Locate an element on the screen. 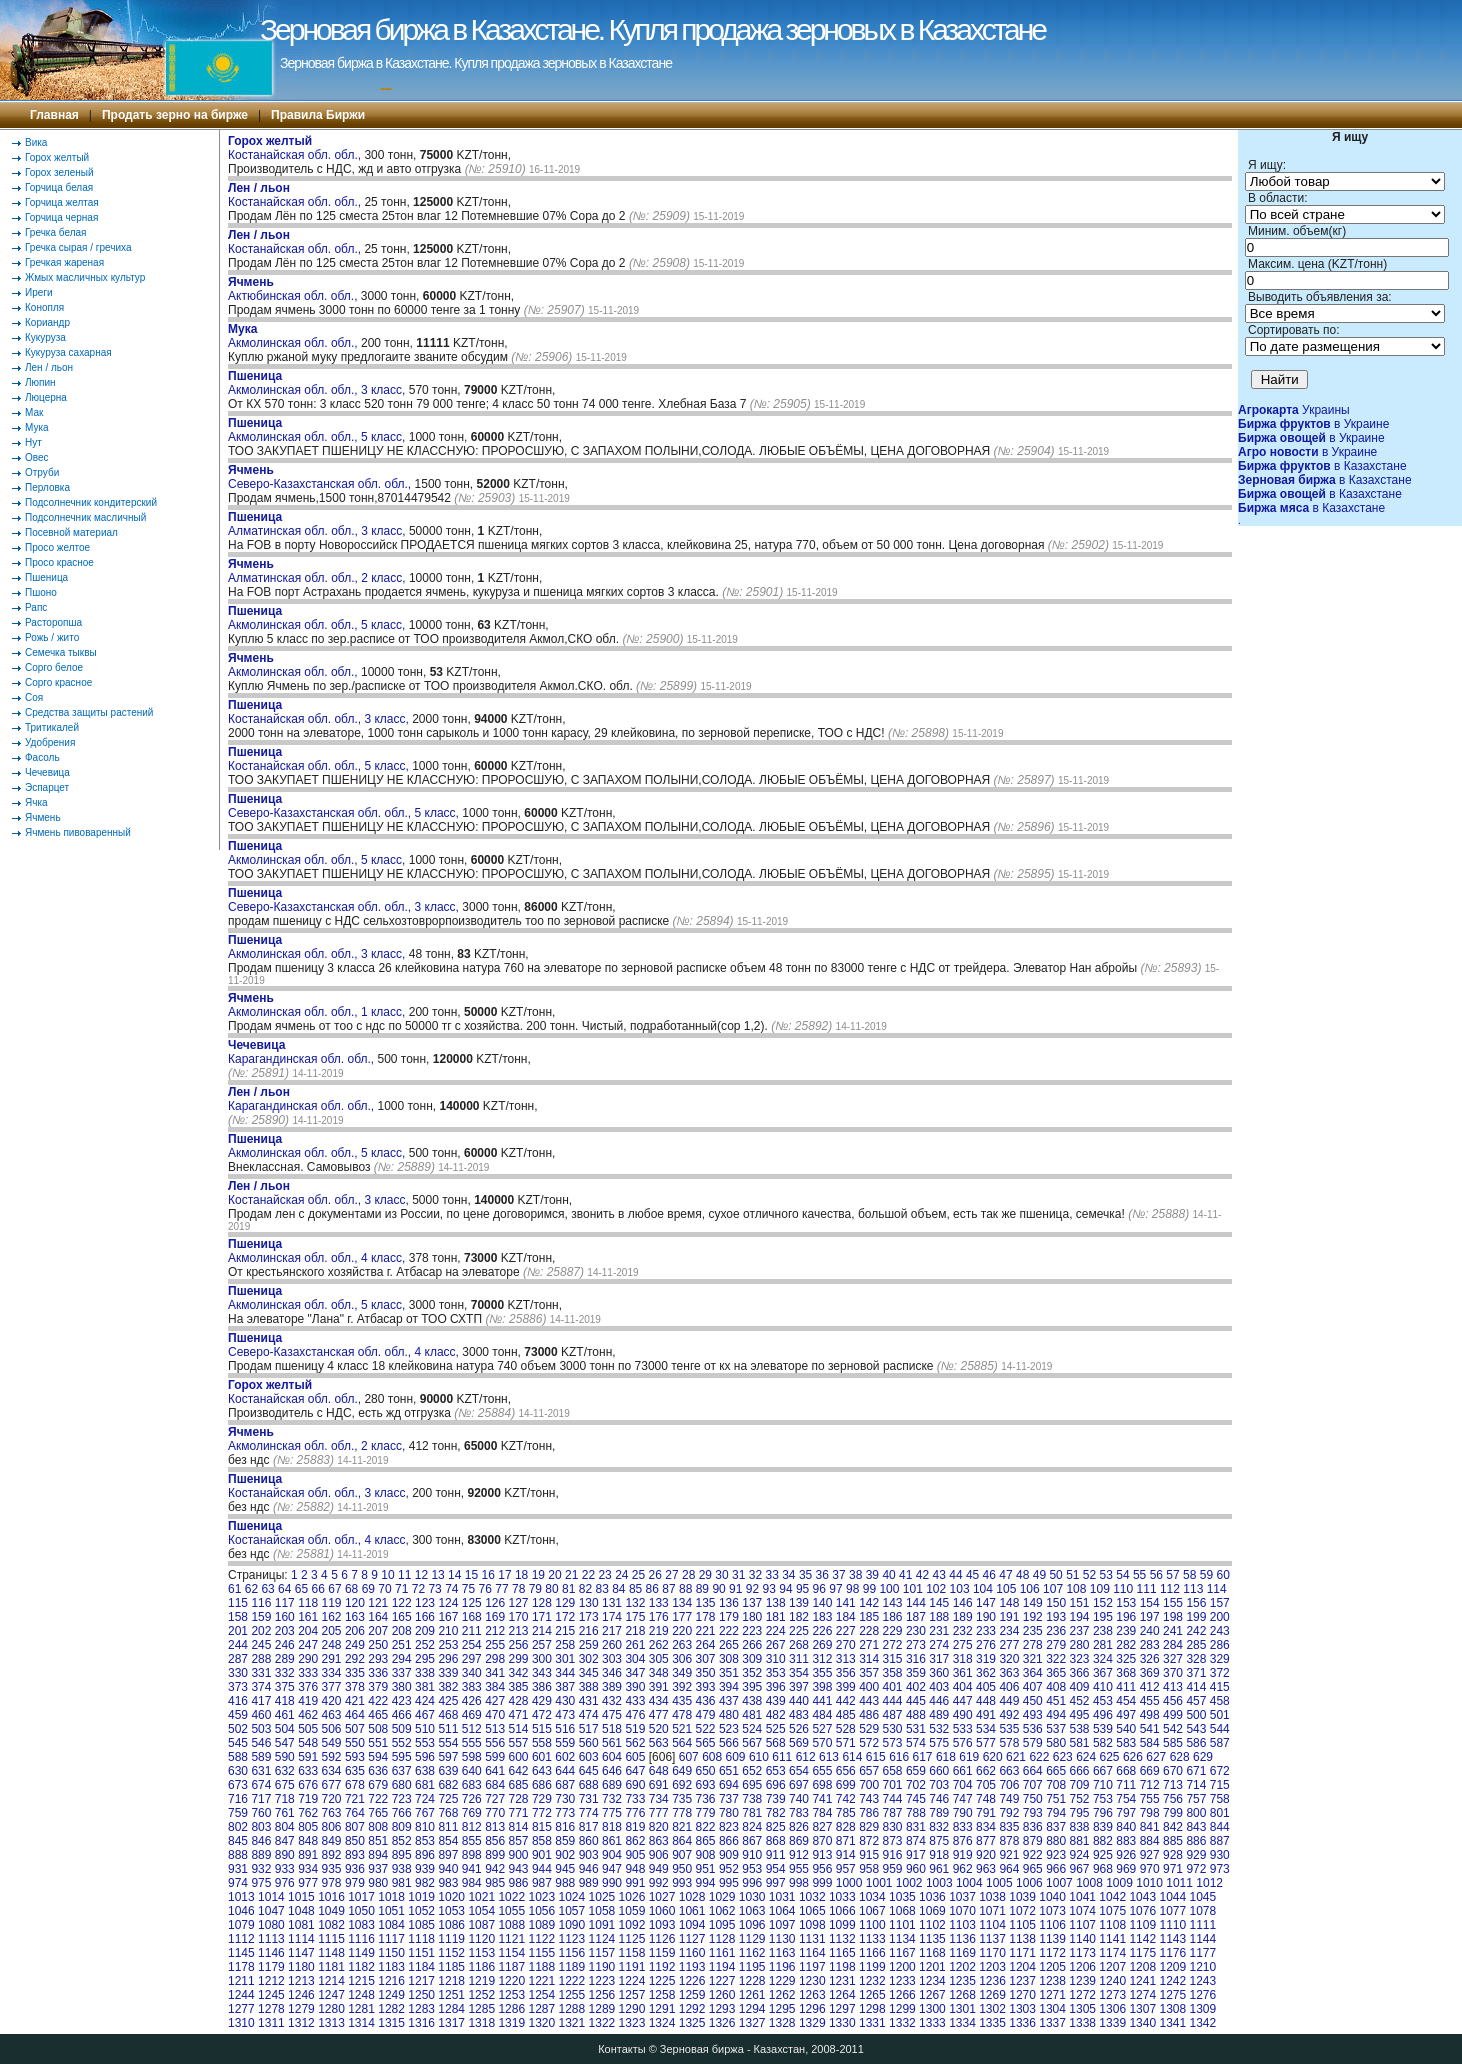 This screenshot has width=1462, height=2064. 1277 is located at coordinates (241, 2009).